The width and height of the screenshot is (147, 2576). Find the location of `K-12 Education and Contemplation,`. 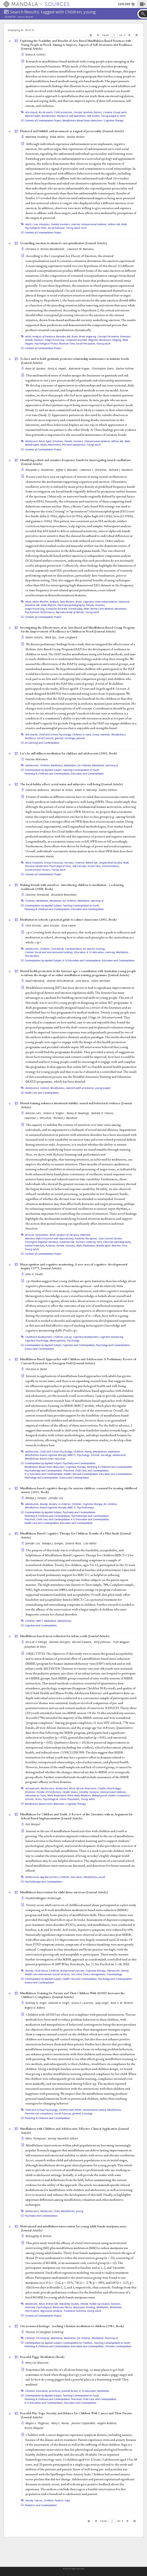

K-12 Education and Contemplation, is located at coordinates (82, 960).